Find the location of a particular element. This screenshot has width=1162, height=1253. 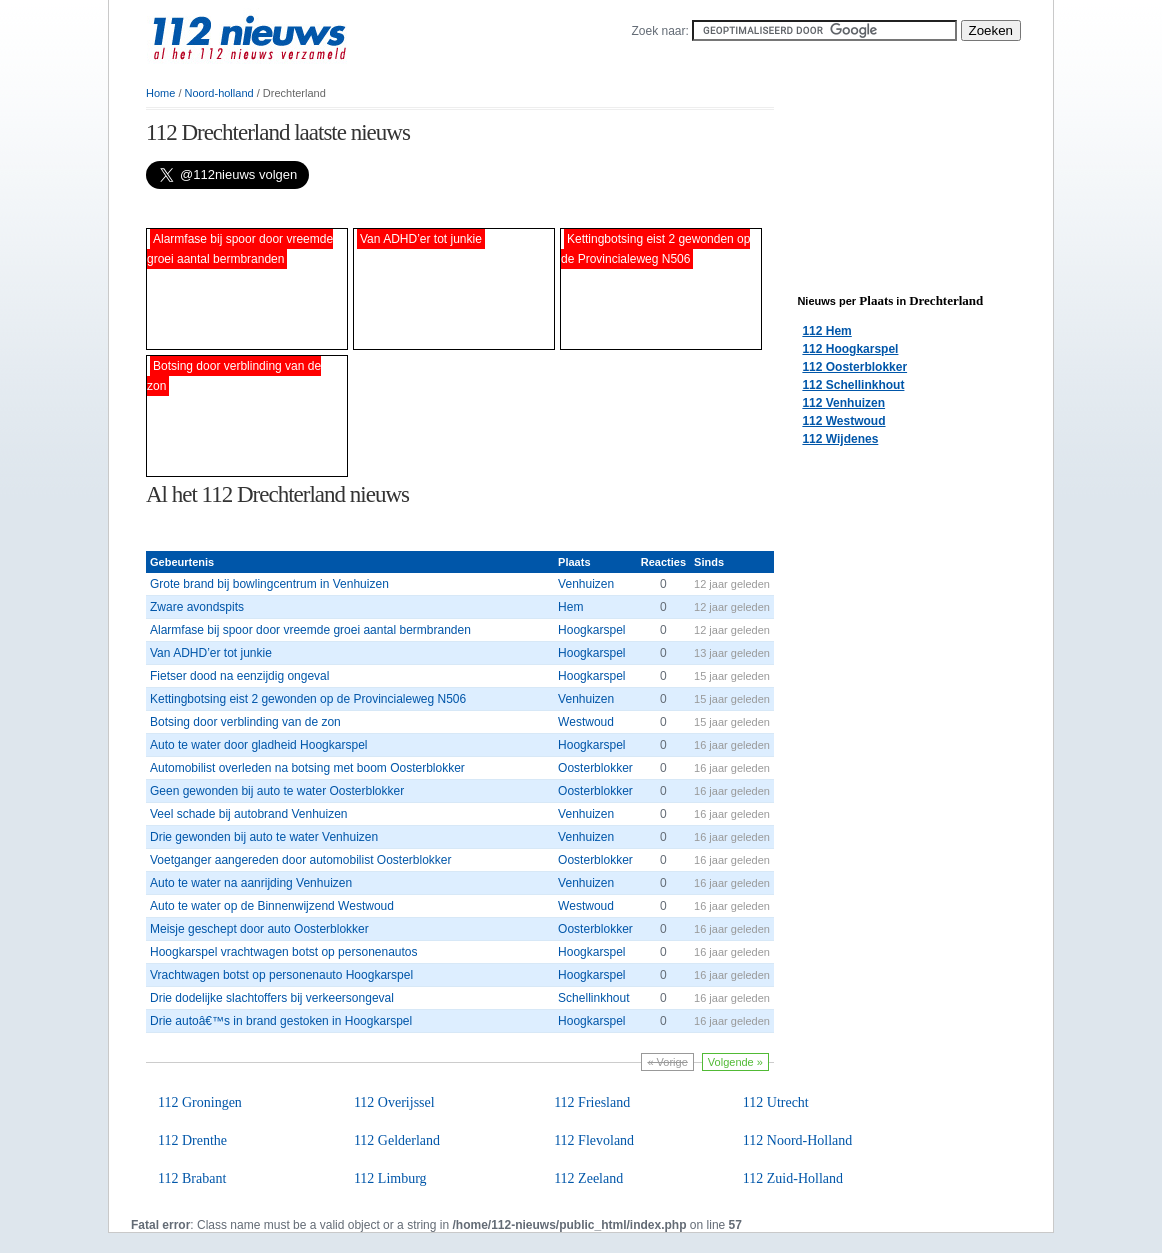

Meisje geschept door auto Oosterblokker is located at coordinates (259, 929).